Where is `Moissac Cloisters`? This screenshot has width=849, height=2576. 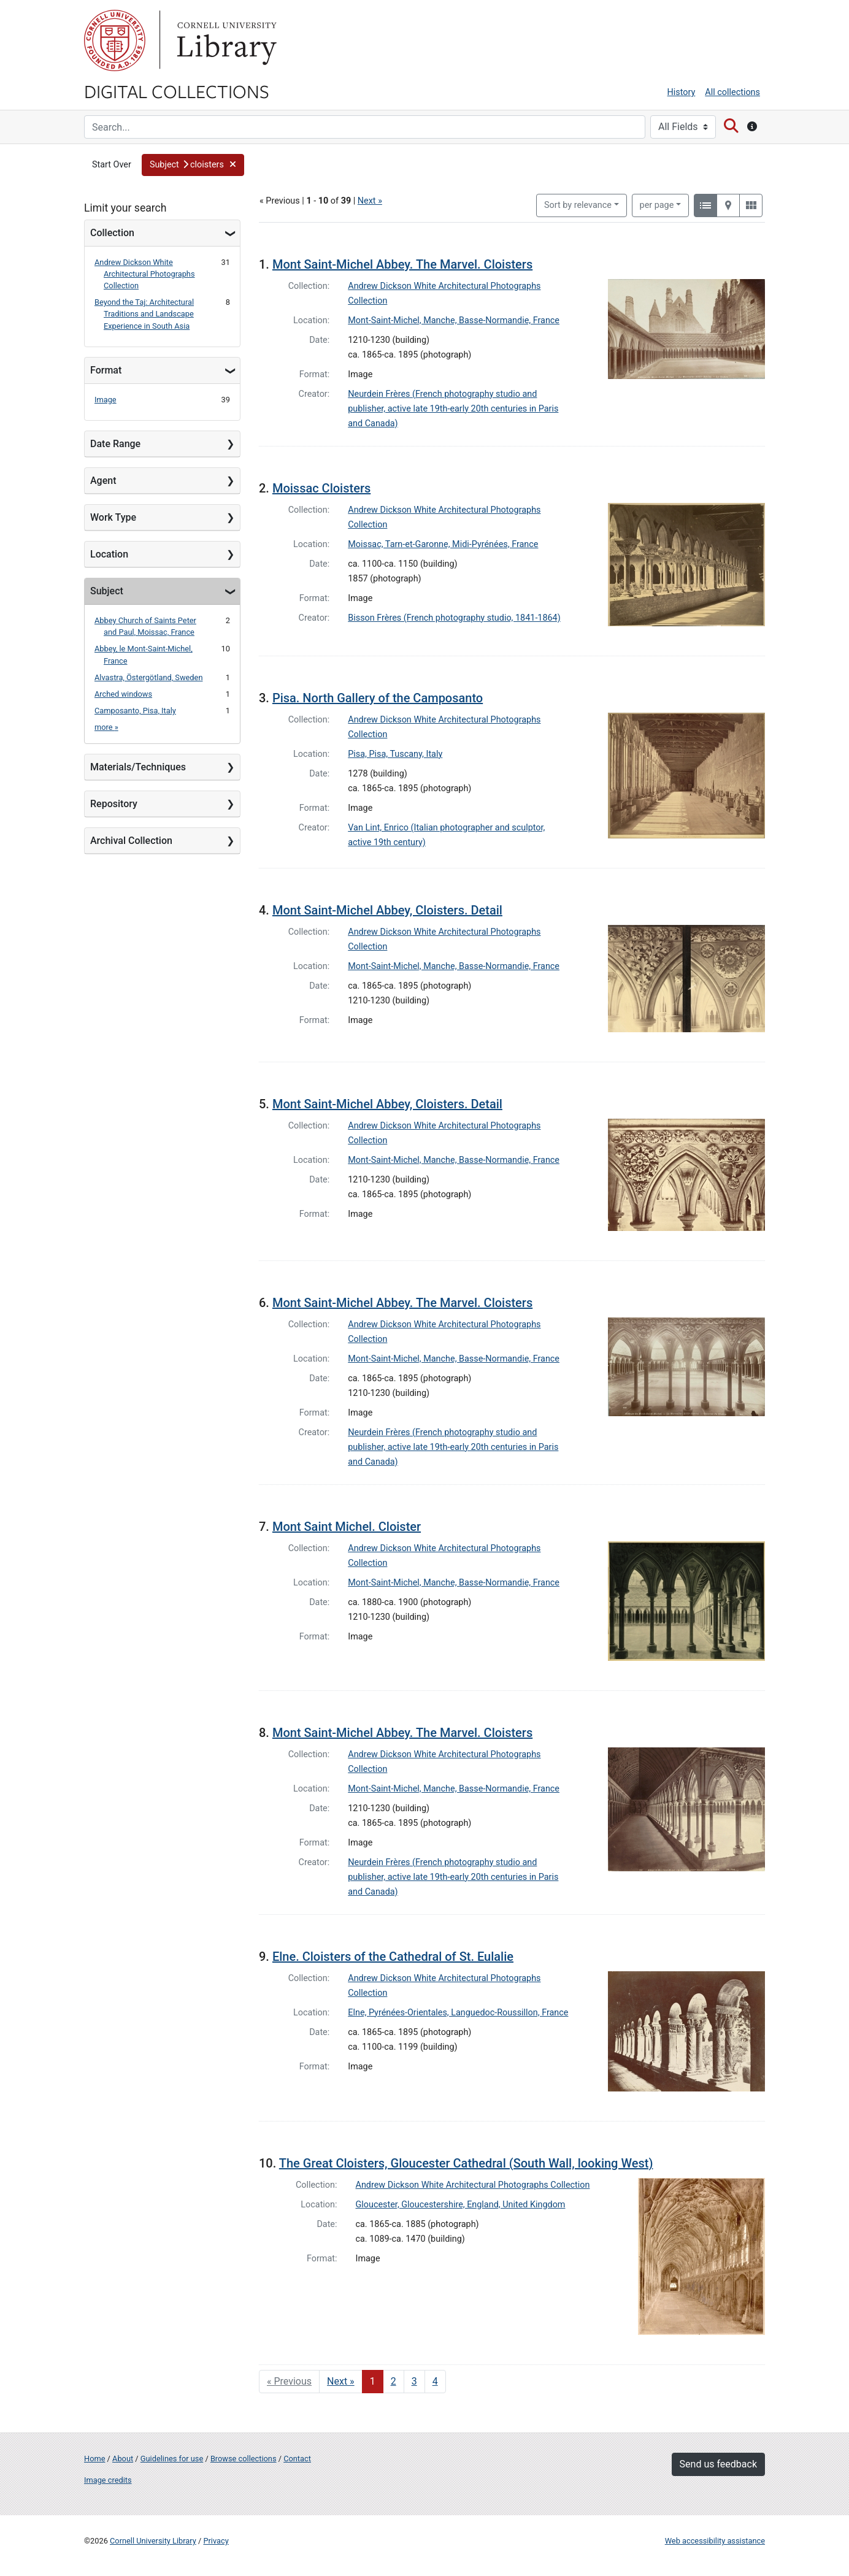
Moissac Cloisters is located at coordinates (321, 488).